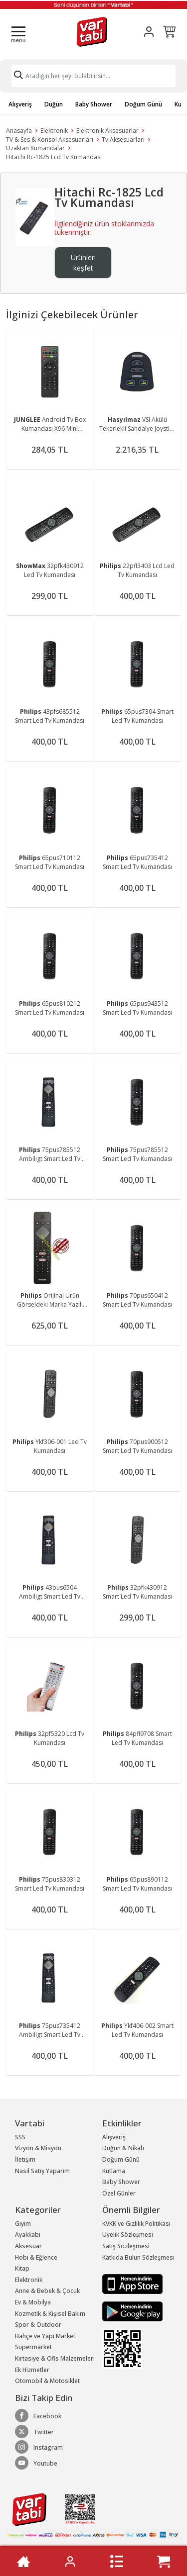  Describe the element at coordinates (38, 2324) in the screenshot. I see `Spor & Outdoor` at that location.